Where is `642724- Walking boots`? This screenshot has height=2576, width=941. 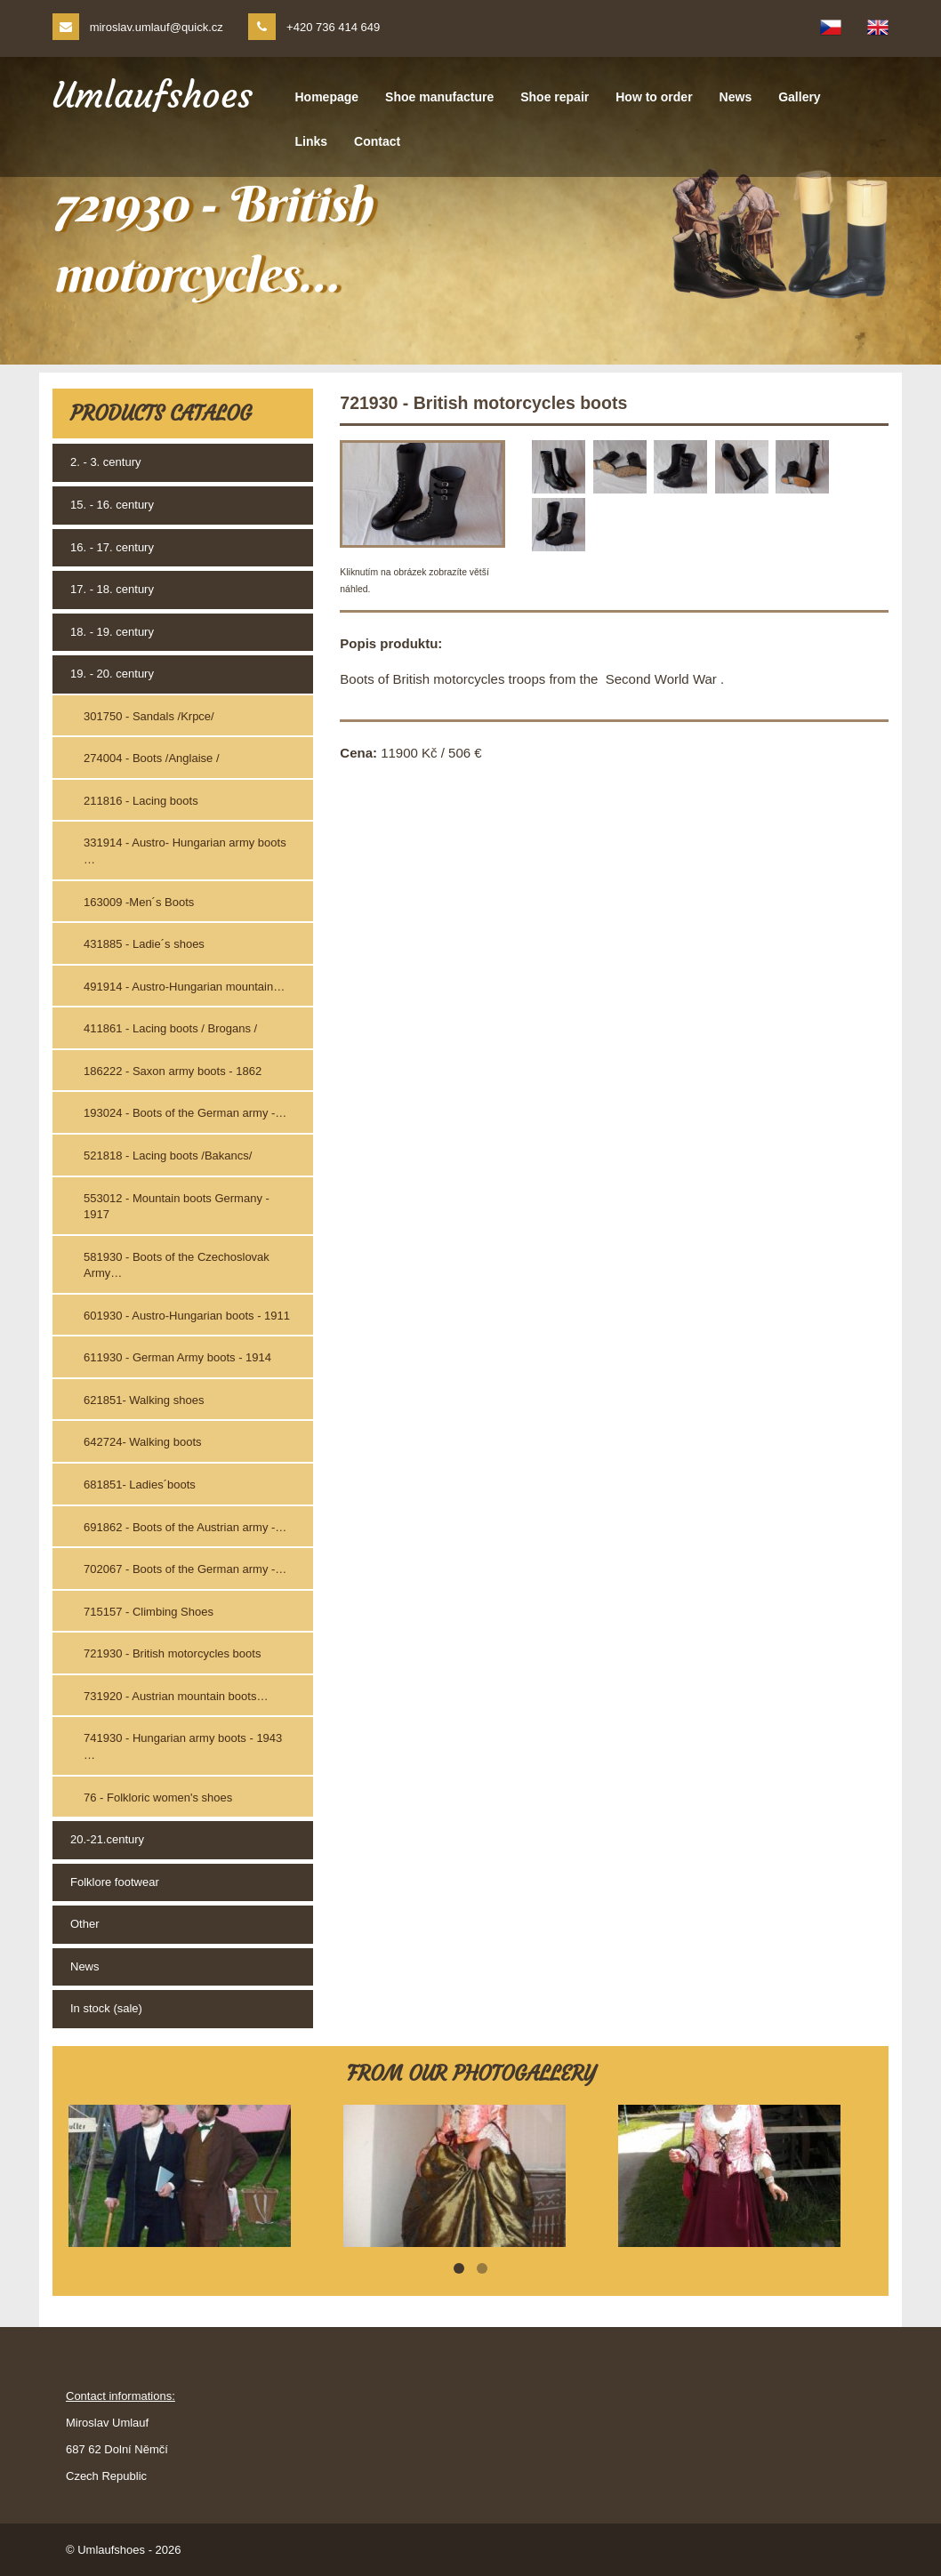
642724- Walking boots is located at coordinates (143, 1441).